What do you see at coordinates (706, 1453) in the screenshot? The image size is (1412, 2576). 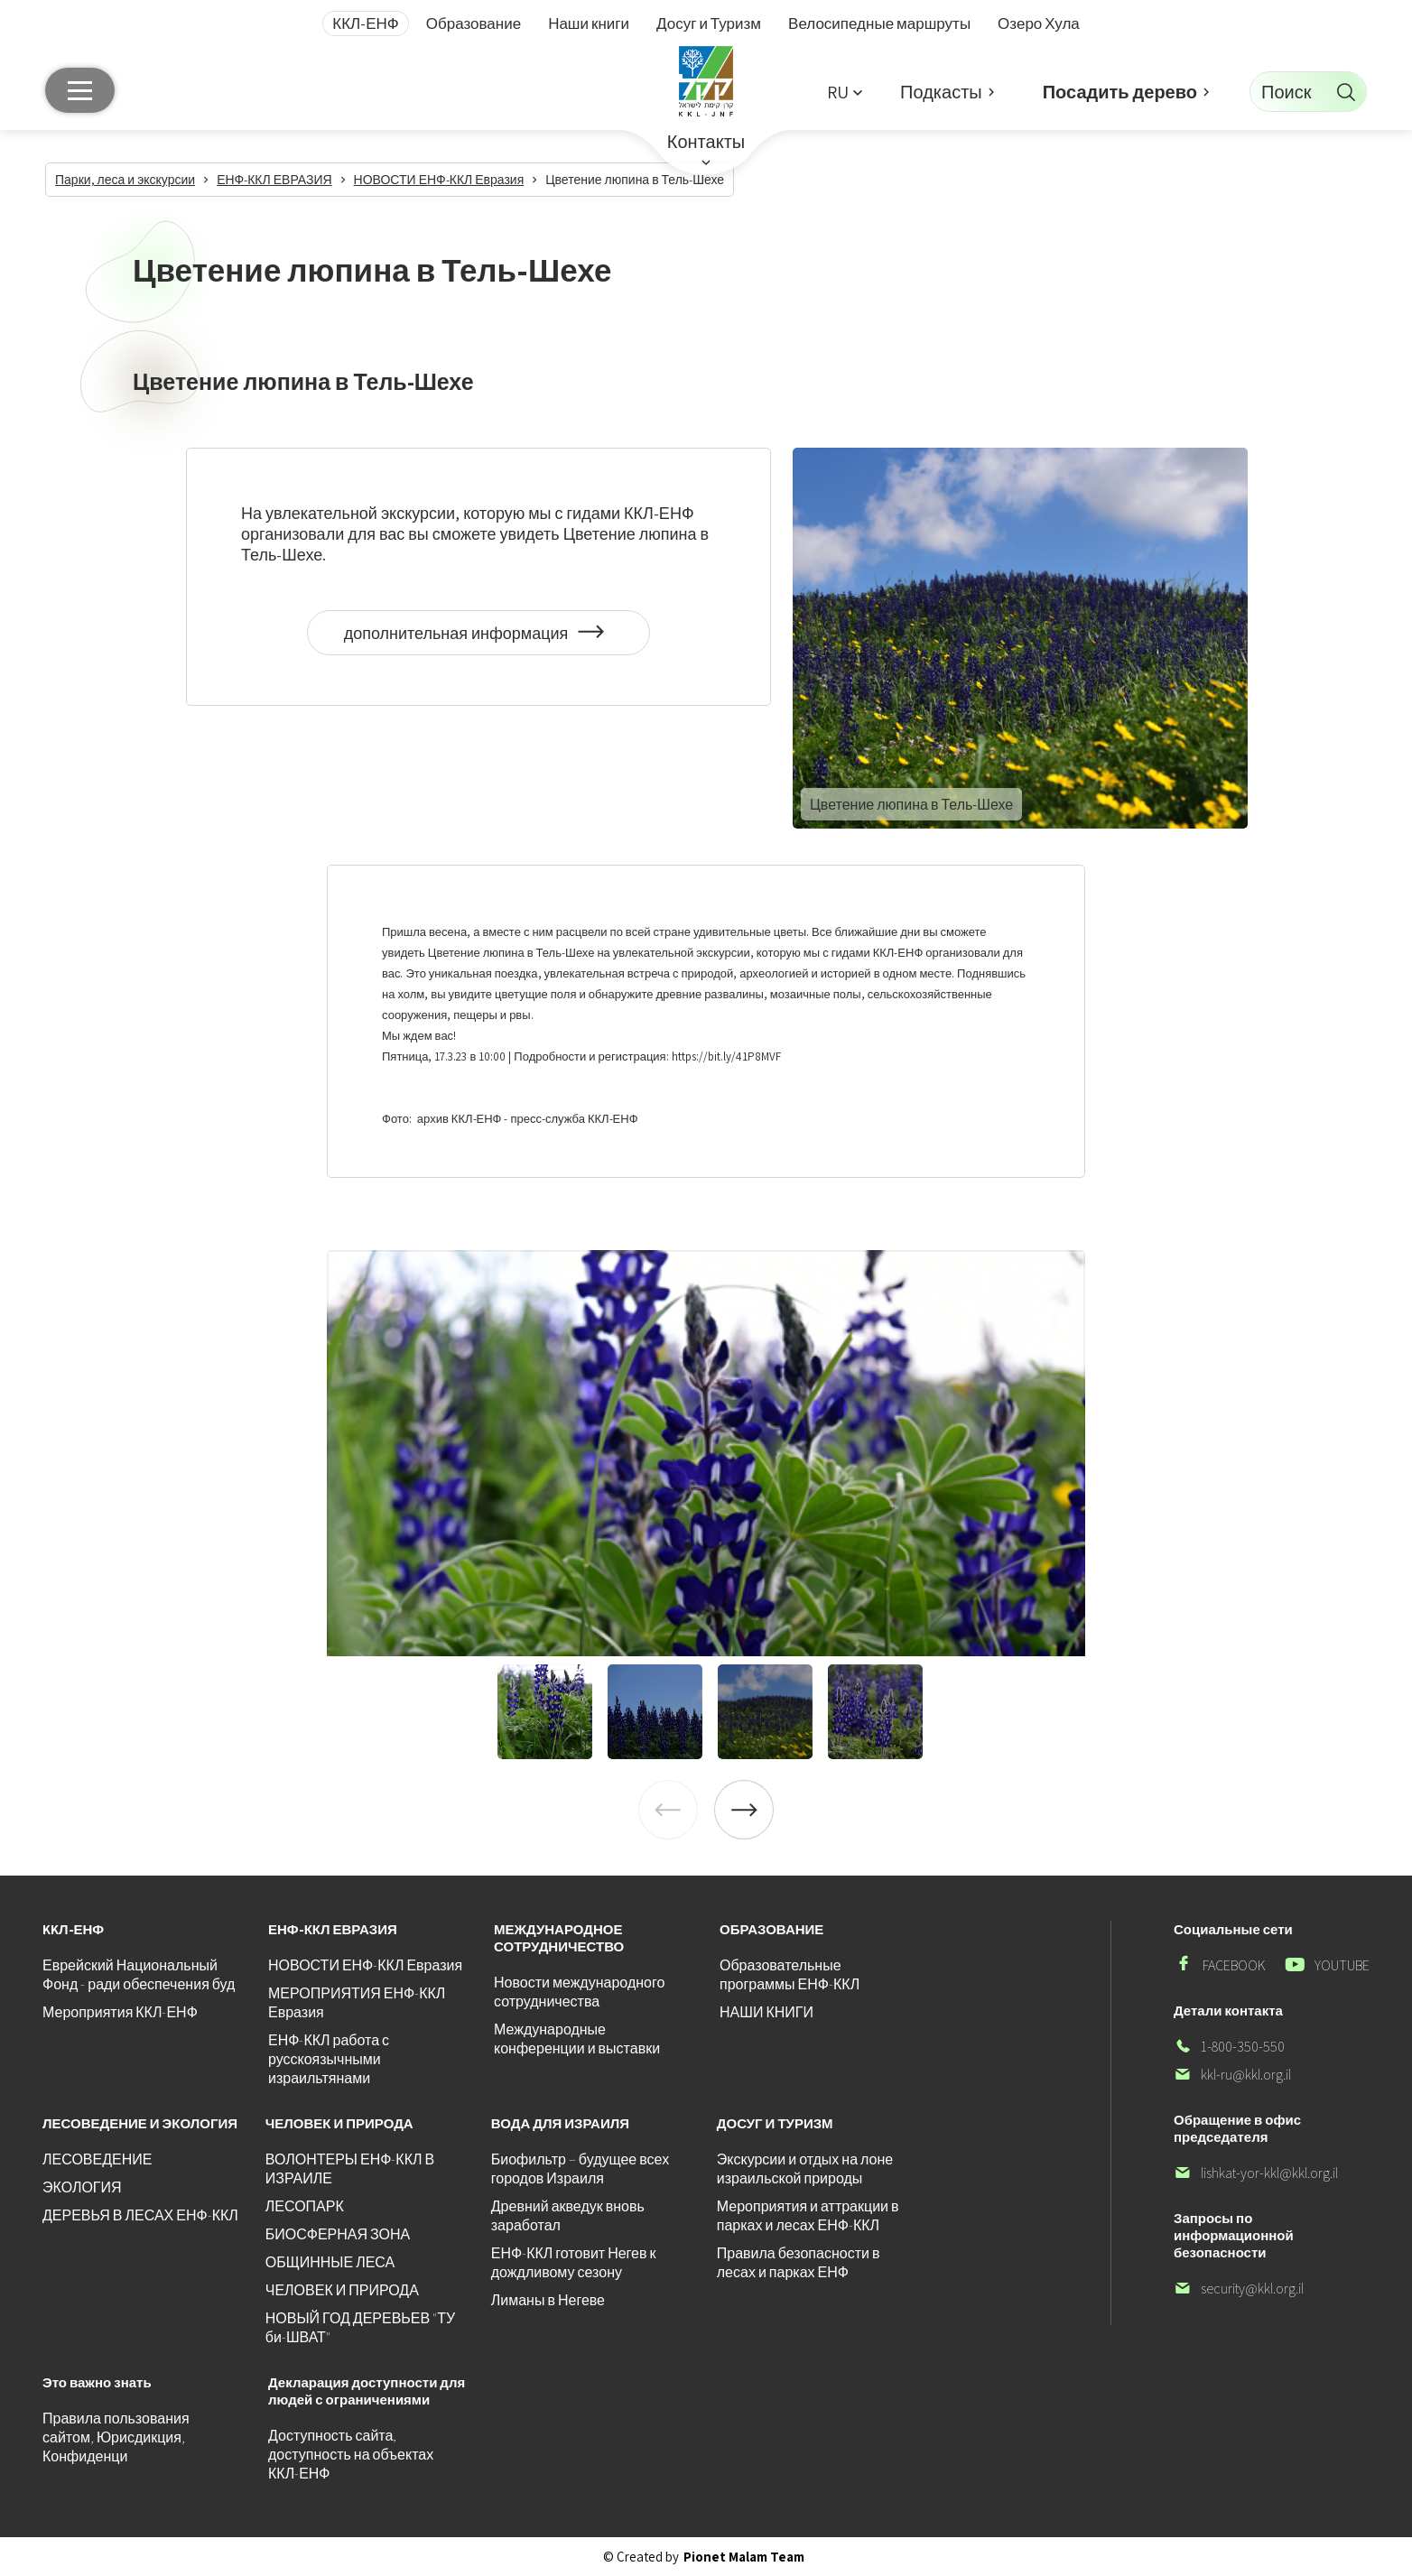 I see `[listitem]` at bounding box center [706, 1453].